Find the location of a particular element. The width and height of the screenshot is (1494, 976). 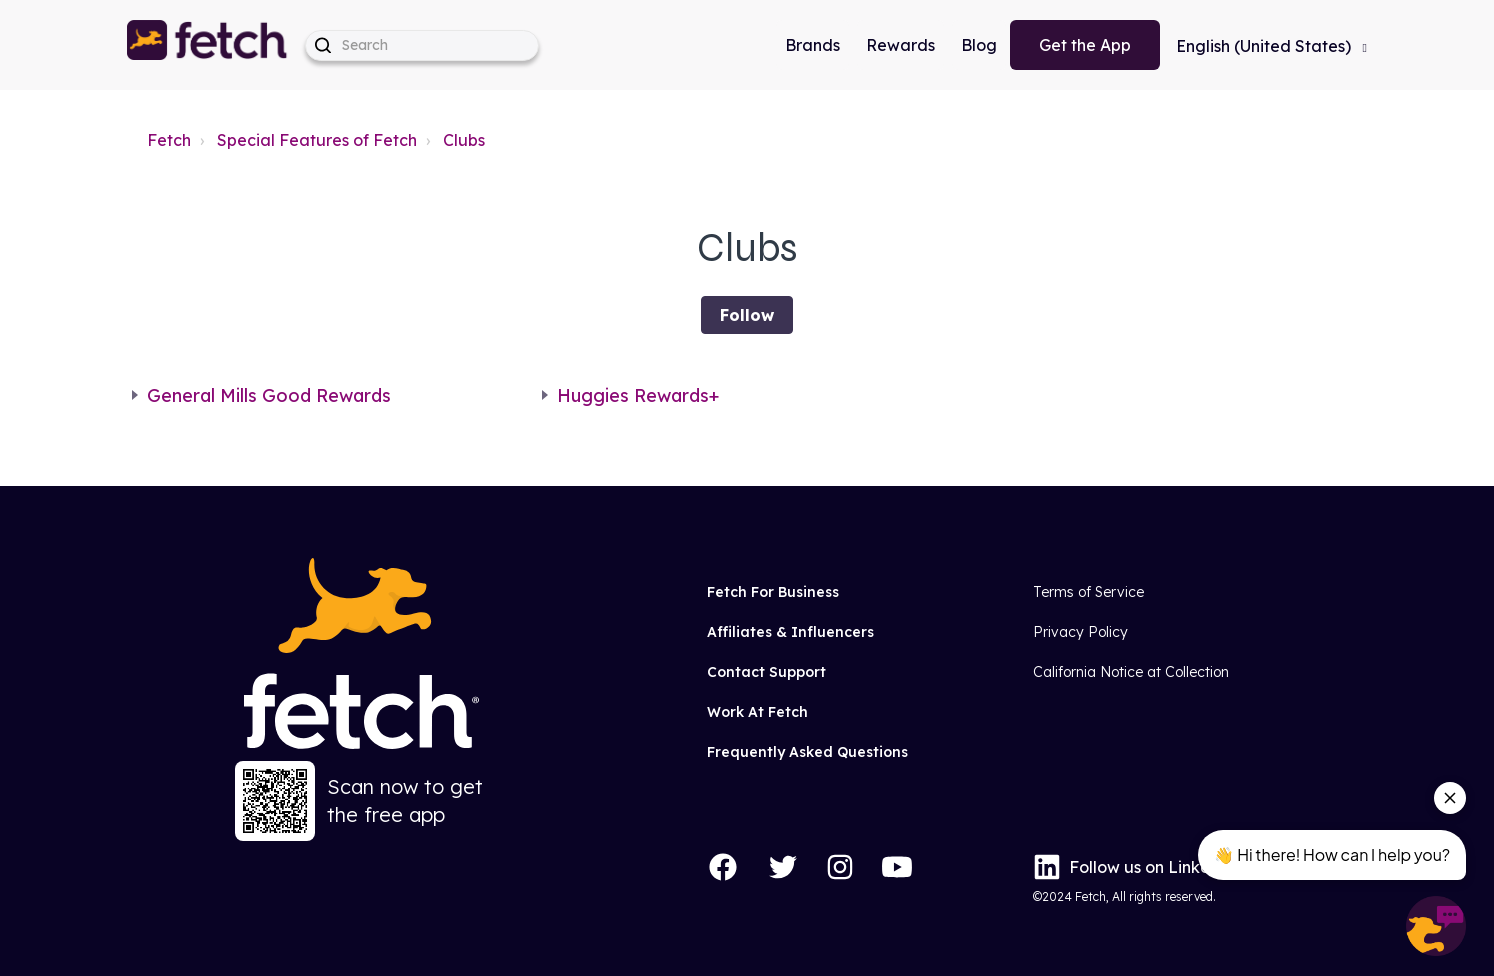

Work At Fetch is located at coordinates (757, 712).